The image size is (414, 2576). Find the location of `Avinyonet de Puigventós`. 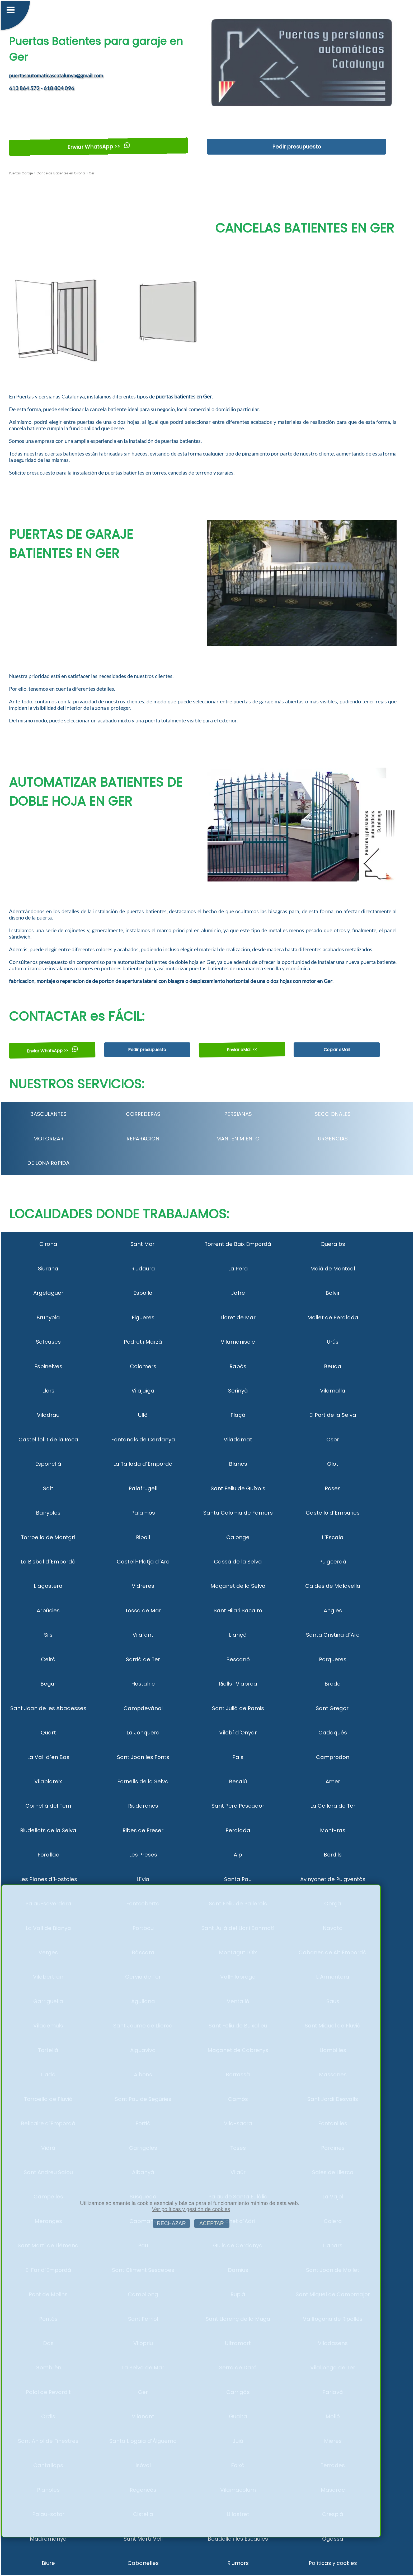

Avinyonet de Puigventós is located at coordinates (332, 1879).